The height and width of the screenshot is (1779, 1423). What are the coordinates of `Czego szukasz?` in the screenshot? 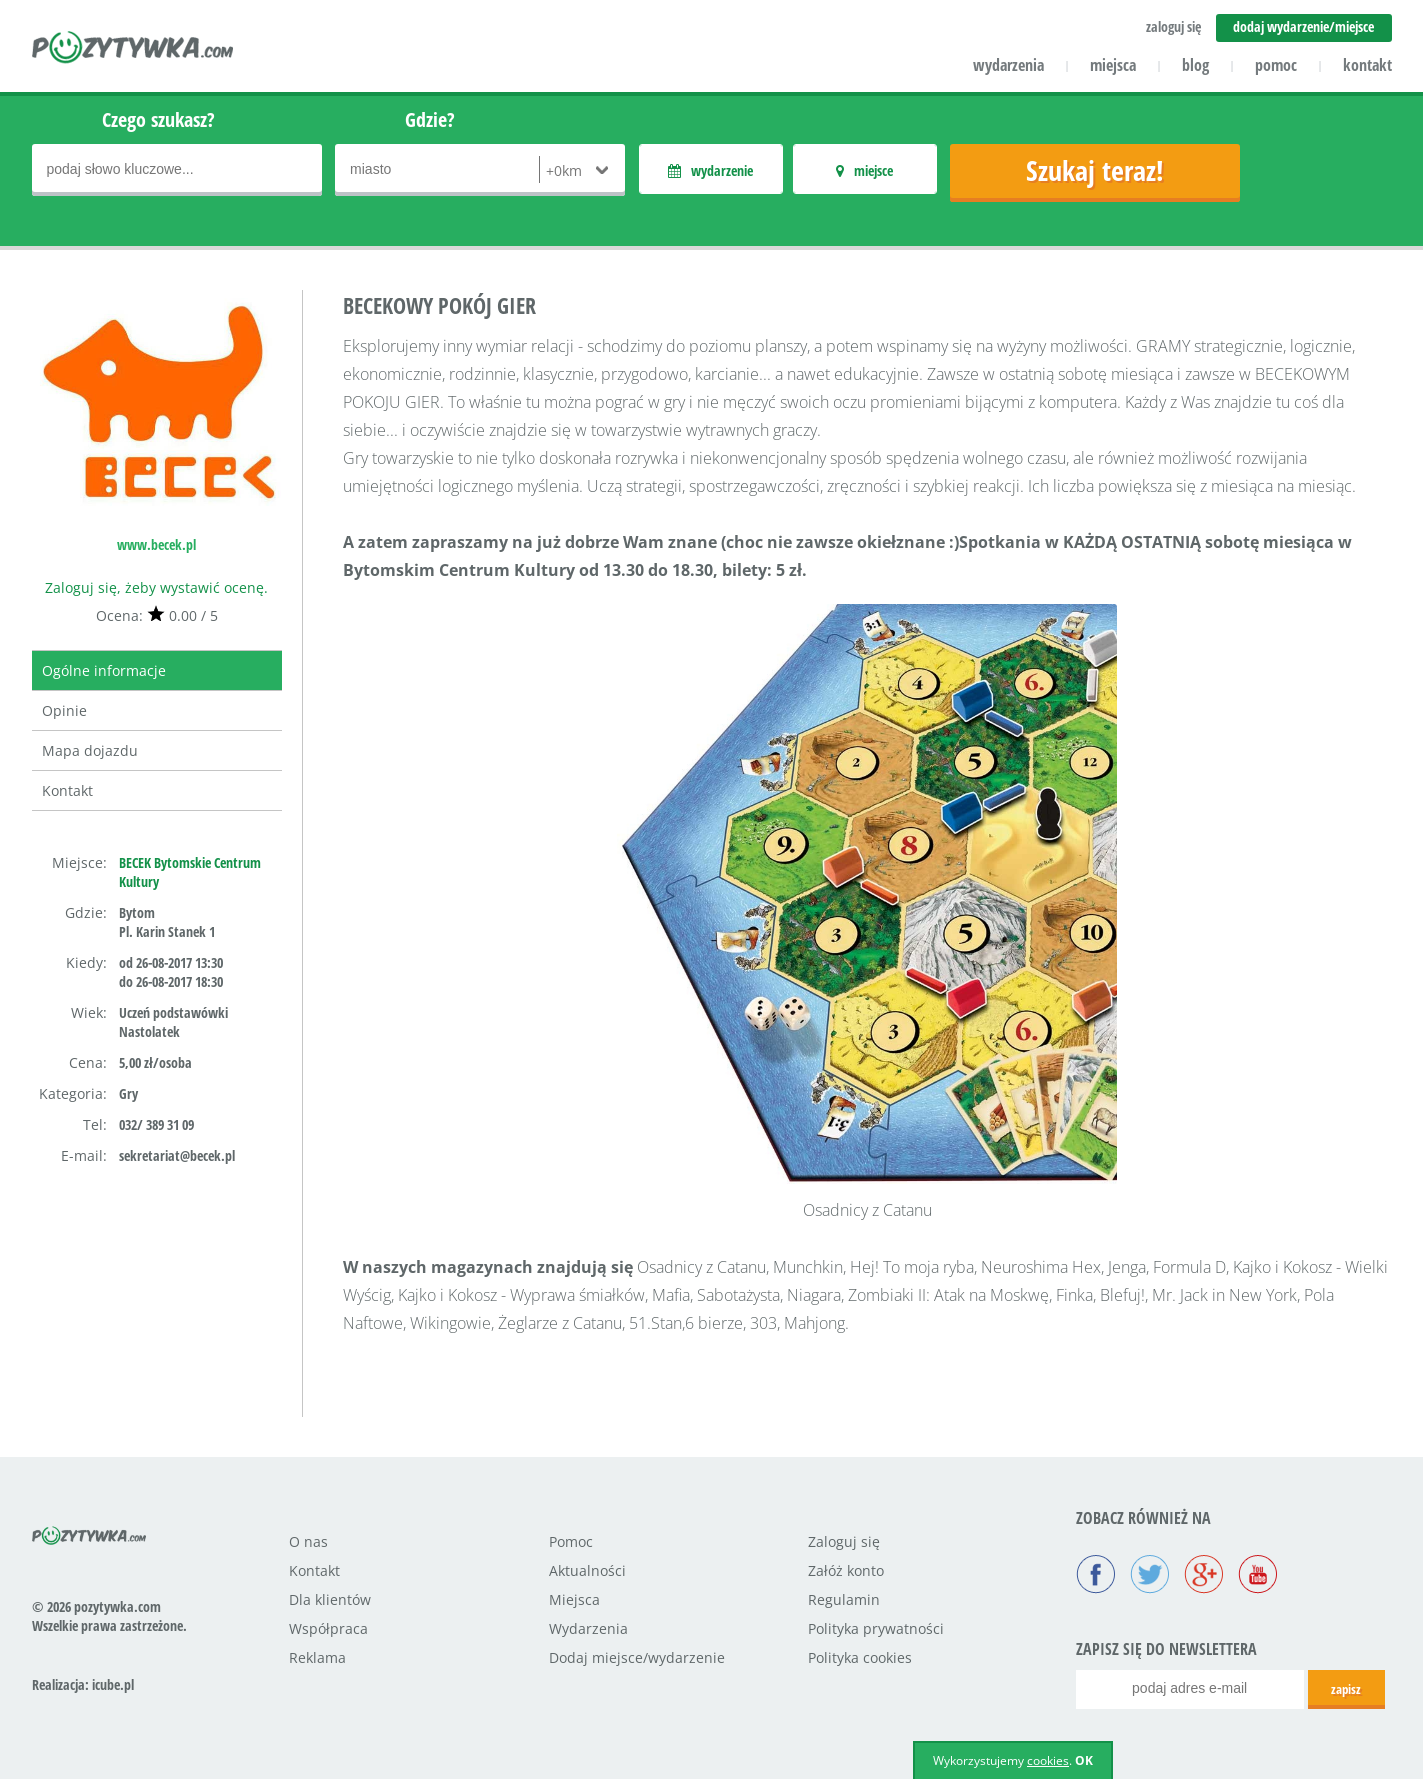 It's located at (158, 119).